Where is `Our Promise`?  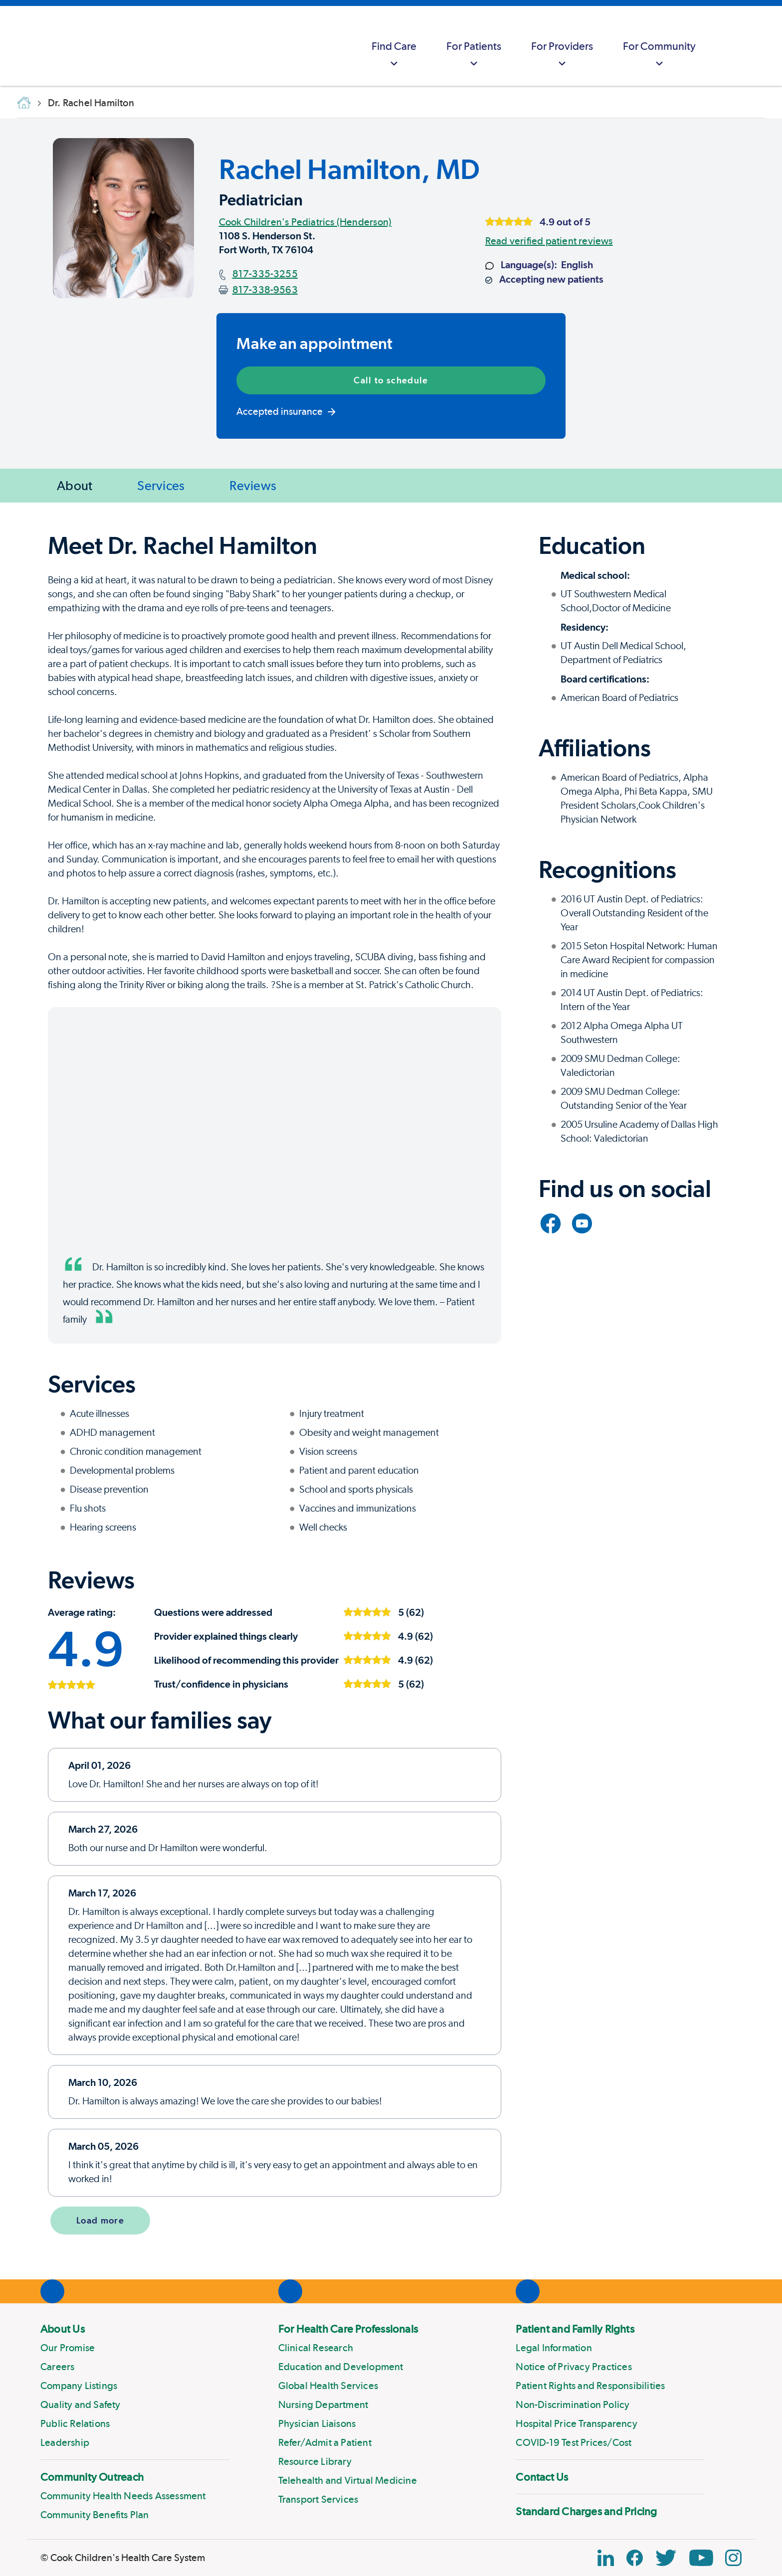 Our Promise is located at coordinates (67, 2348).